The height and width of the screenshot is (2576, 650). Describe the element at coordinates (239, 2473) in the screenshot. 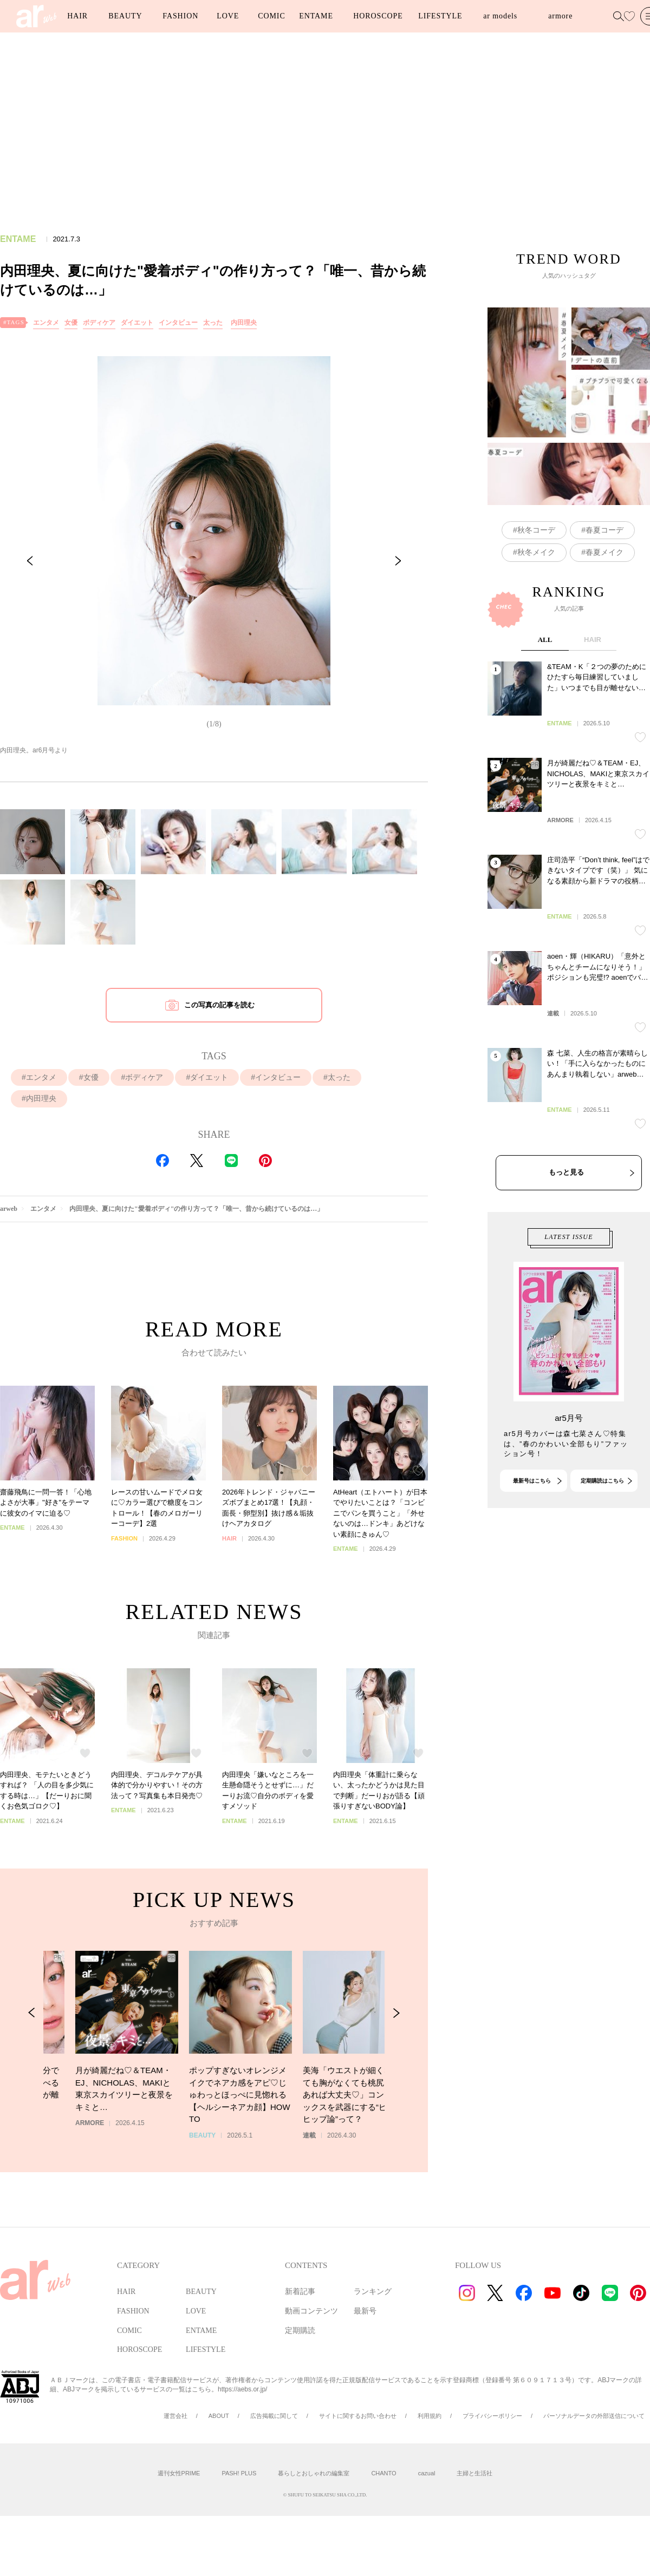

I see `PASH! PLUS` at that location.